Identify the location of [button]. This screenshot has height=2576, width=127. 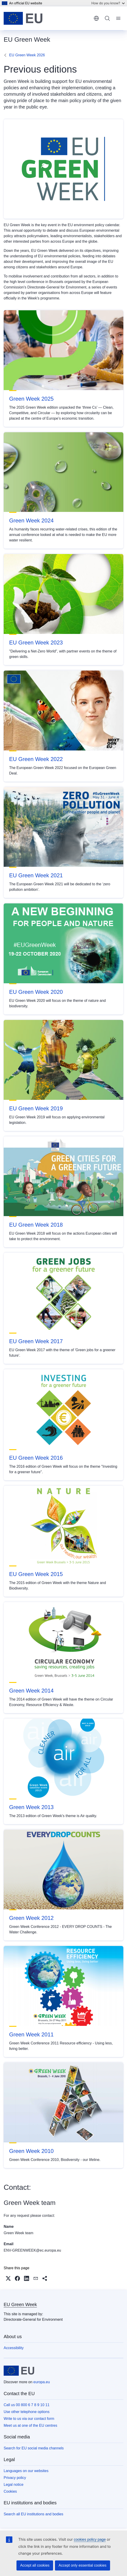
(8, 2278).